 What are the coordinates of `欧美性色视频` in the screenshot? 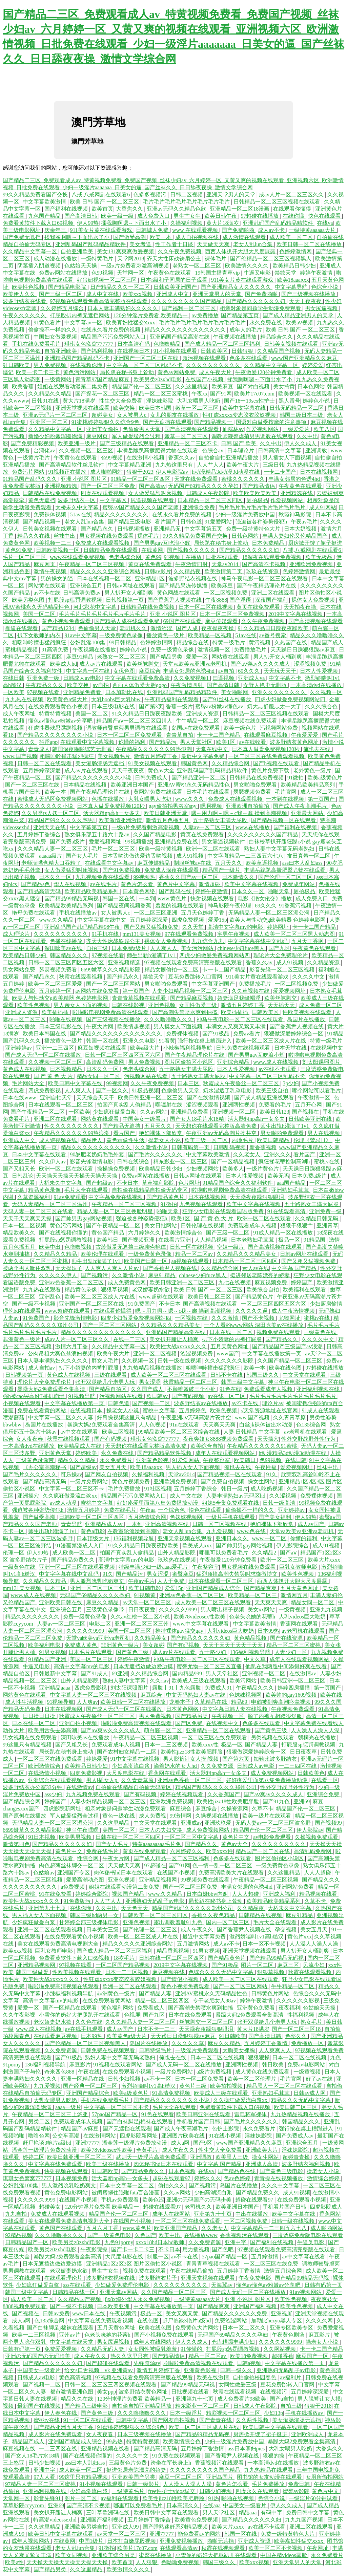 It's located at (29, 287).